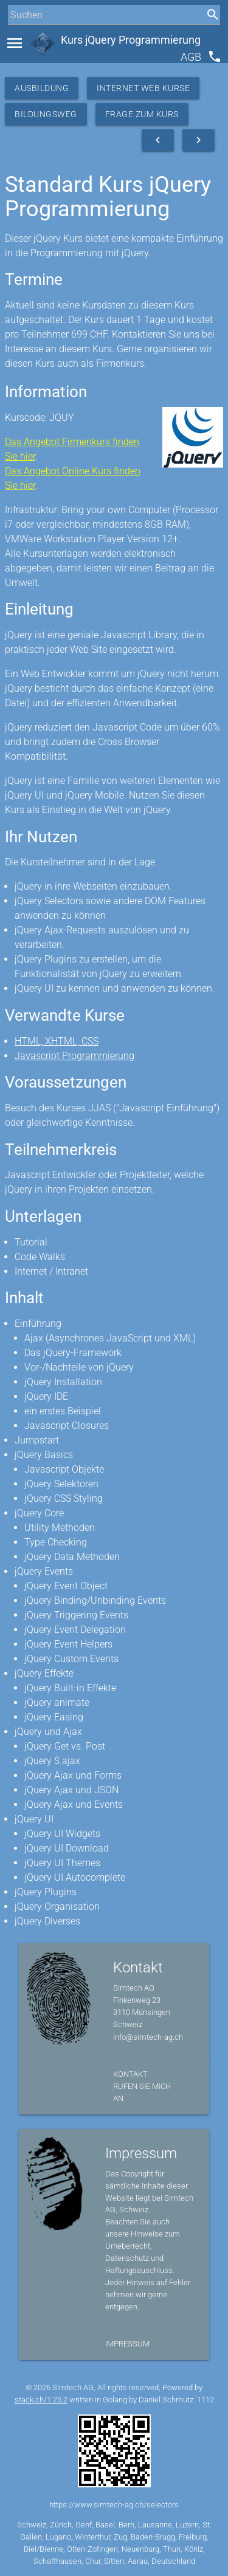 The height and width of the screenshot is (2576, 228). Describe the element at coordinates (142, 114) in the screenshot. I see `Frage zum Kurs` at that location.